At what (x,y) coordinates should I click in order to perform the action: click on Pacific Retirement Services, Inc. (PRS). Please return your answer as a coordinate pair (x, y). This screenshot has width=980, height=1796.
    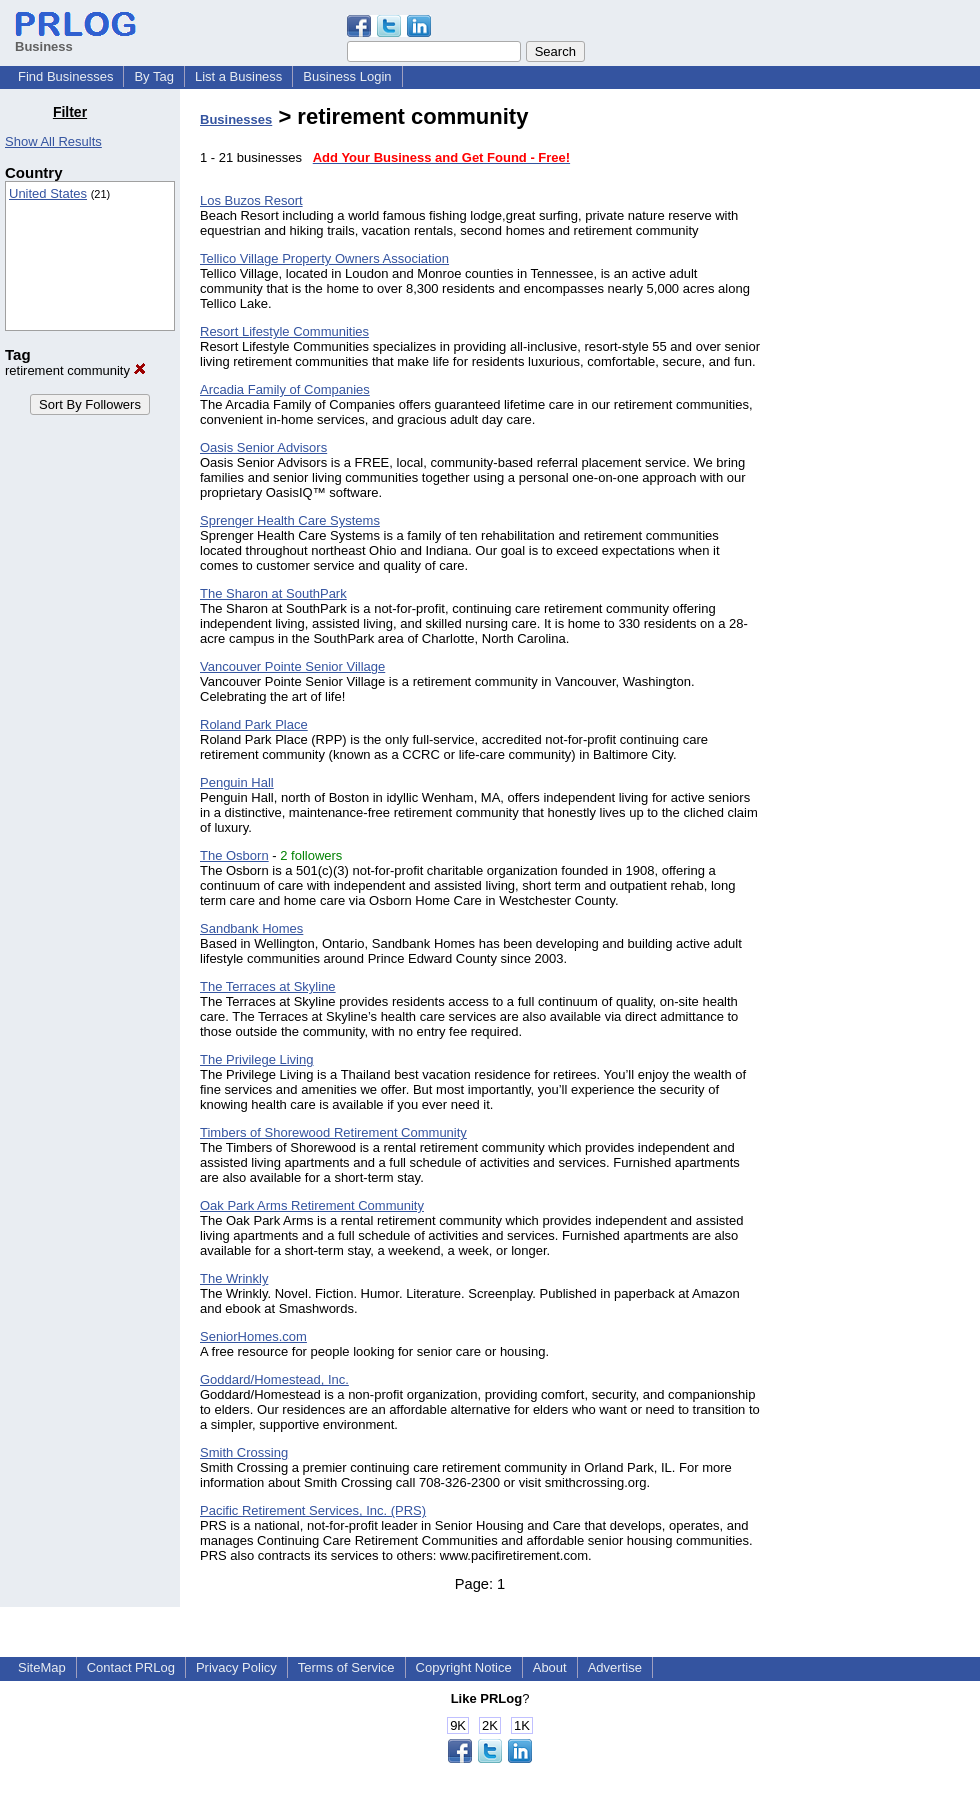
    Looking at the image, I should click on (313, 1510).